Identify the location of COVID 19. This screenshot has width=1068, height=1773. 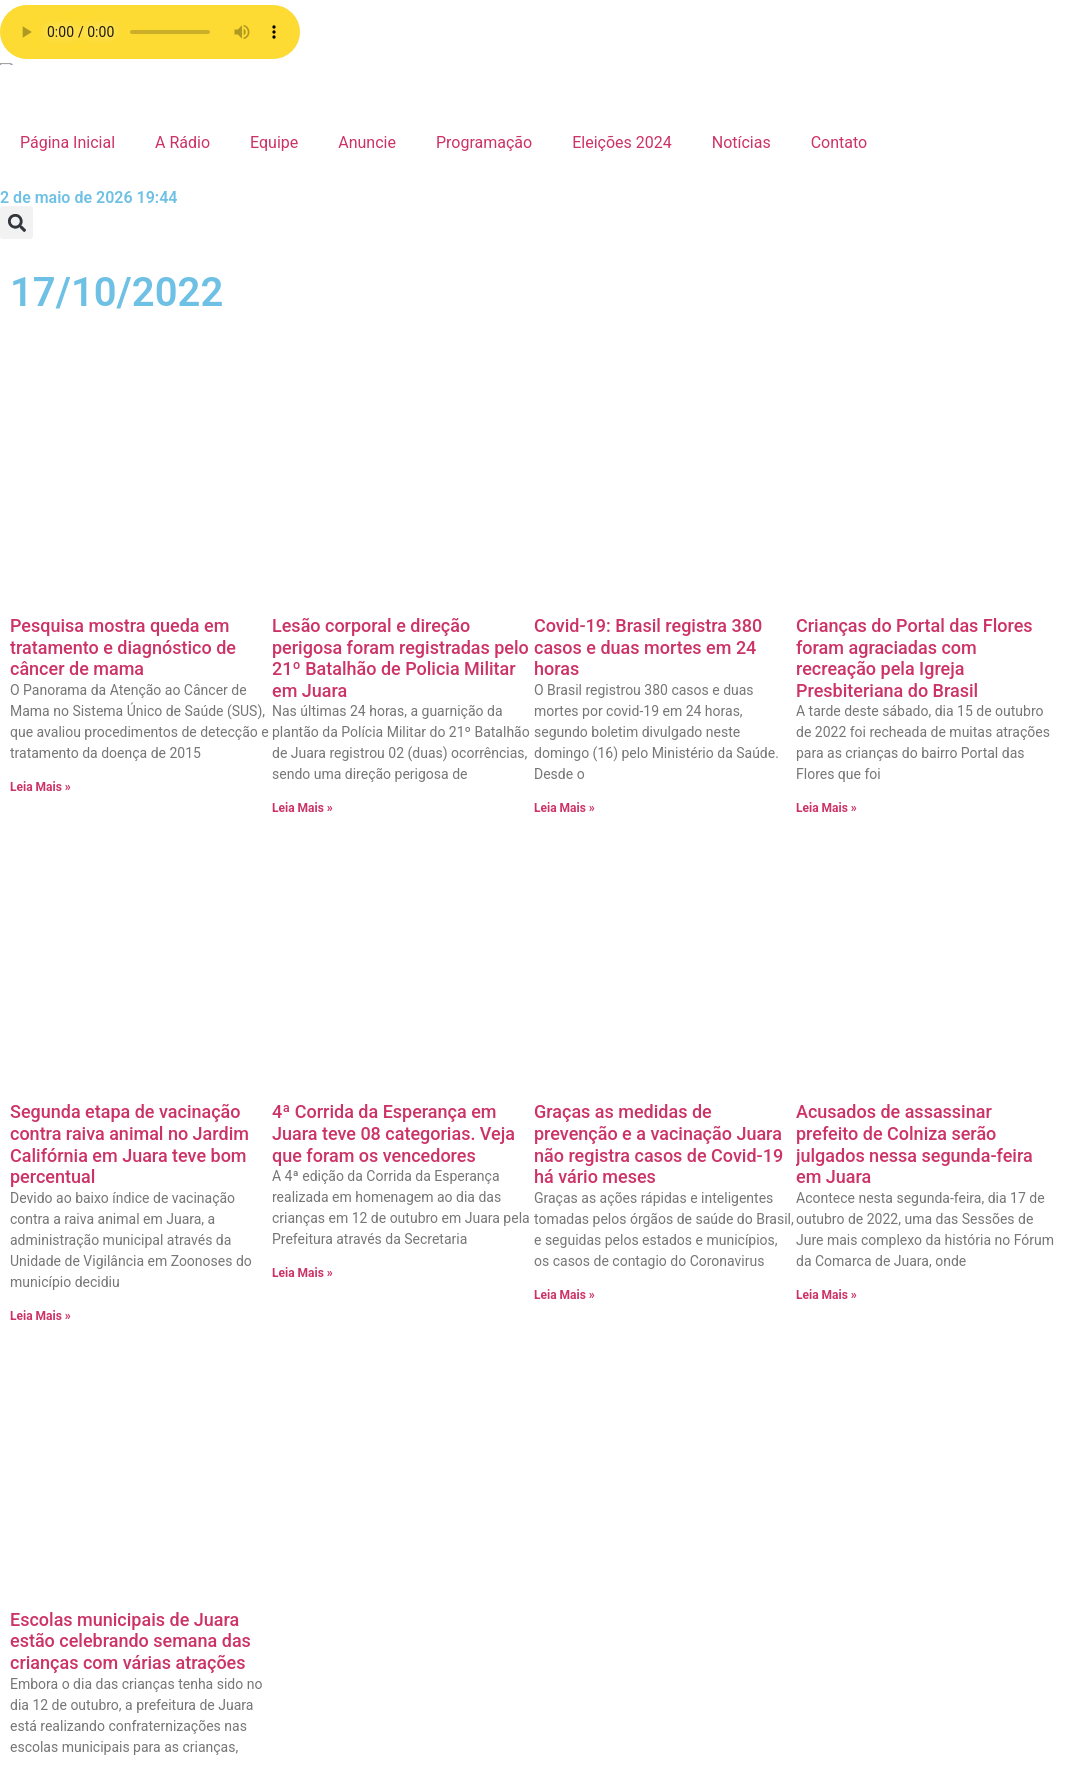
(819, 1558).